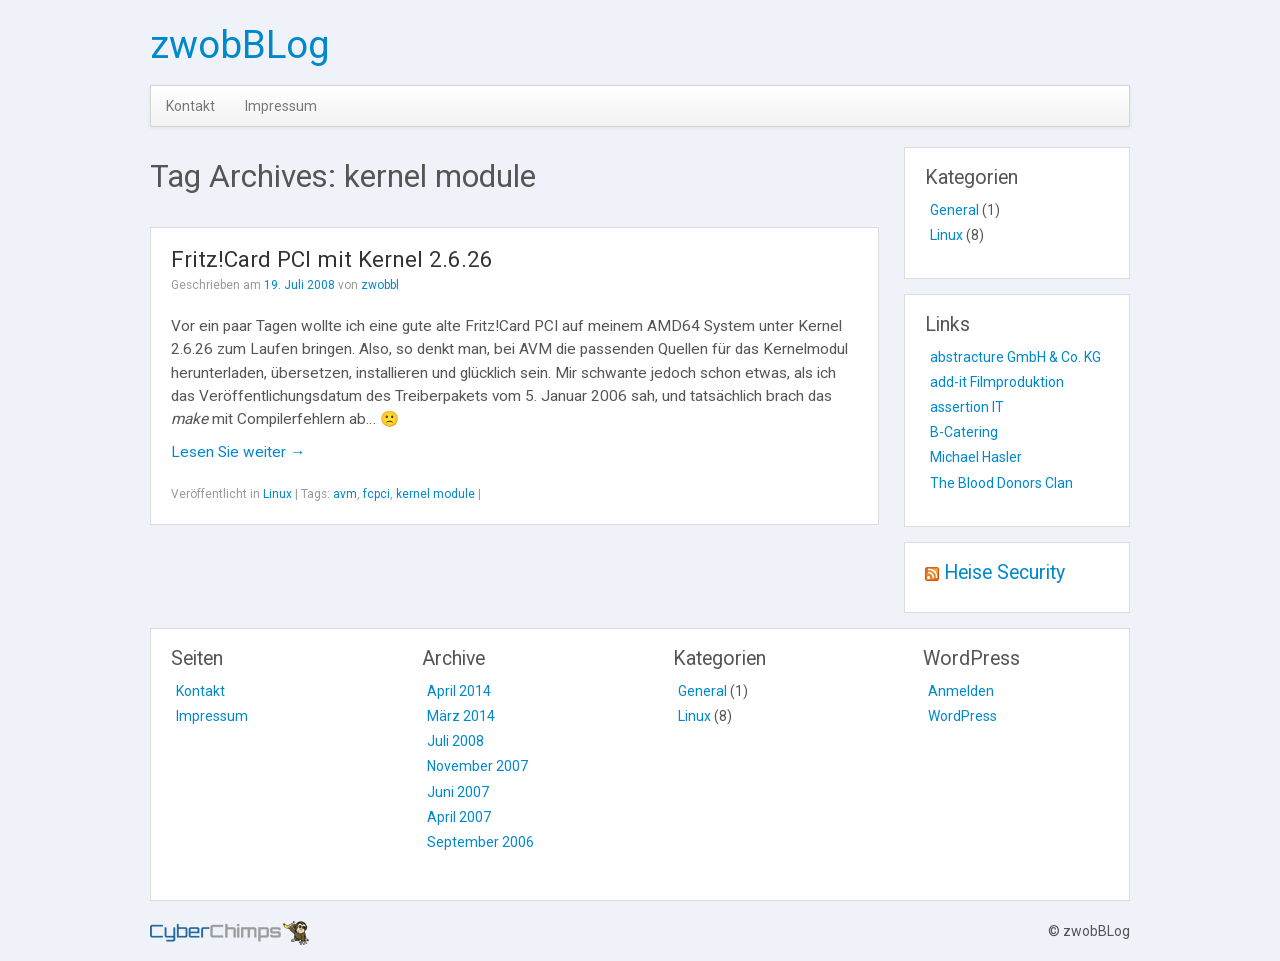 The image size is (1280, 961). Describe the element at coordinates (976, 457) in the screenshot. I see `Michael Hasler` at that location.